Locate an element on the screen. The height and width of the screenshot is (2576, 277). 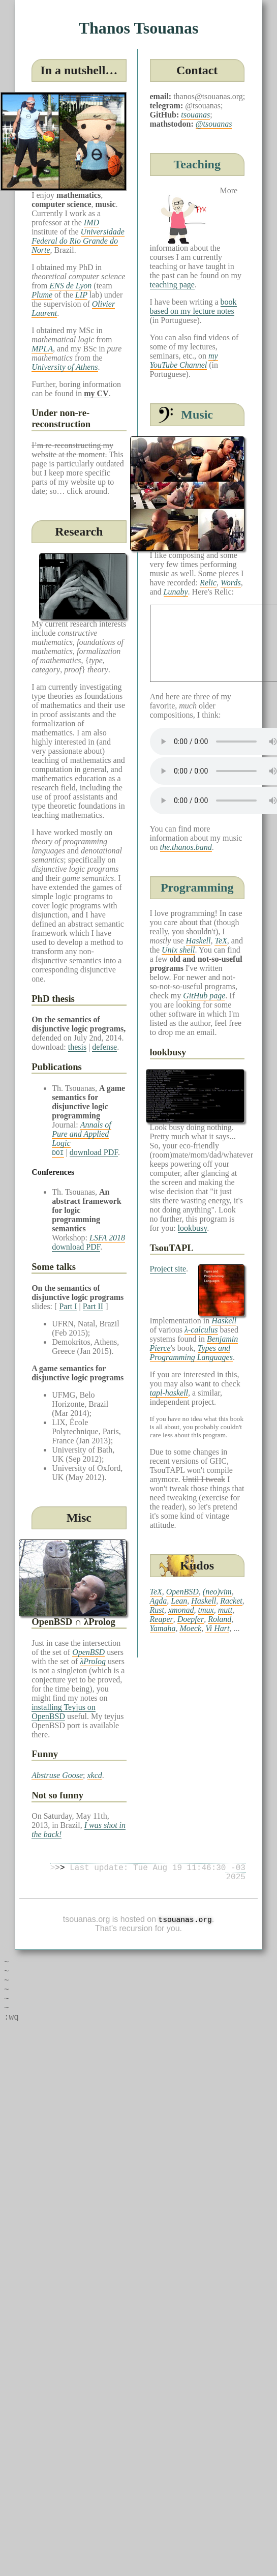
Part I is located at coordinates (68, 1306).